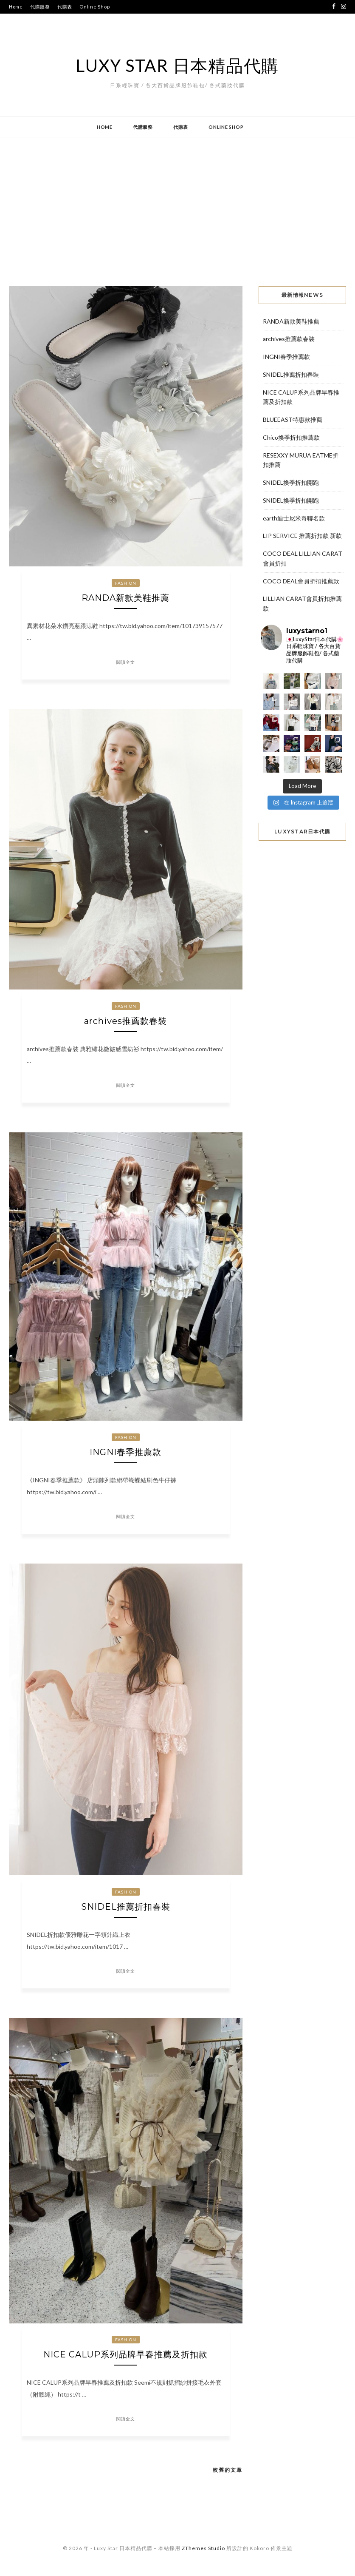  What do you see at coordinates (302, 535) in the screenshot?
I see `LIP SERVICE 推薦折扣款 新款` at bounding box center [302, 535].